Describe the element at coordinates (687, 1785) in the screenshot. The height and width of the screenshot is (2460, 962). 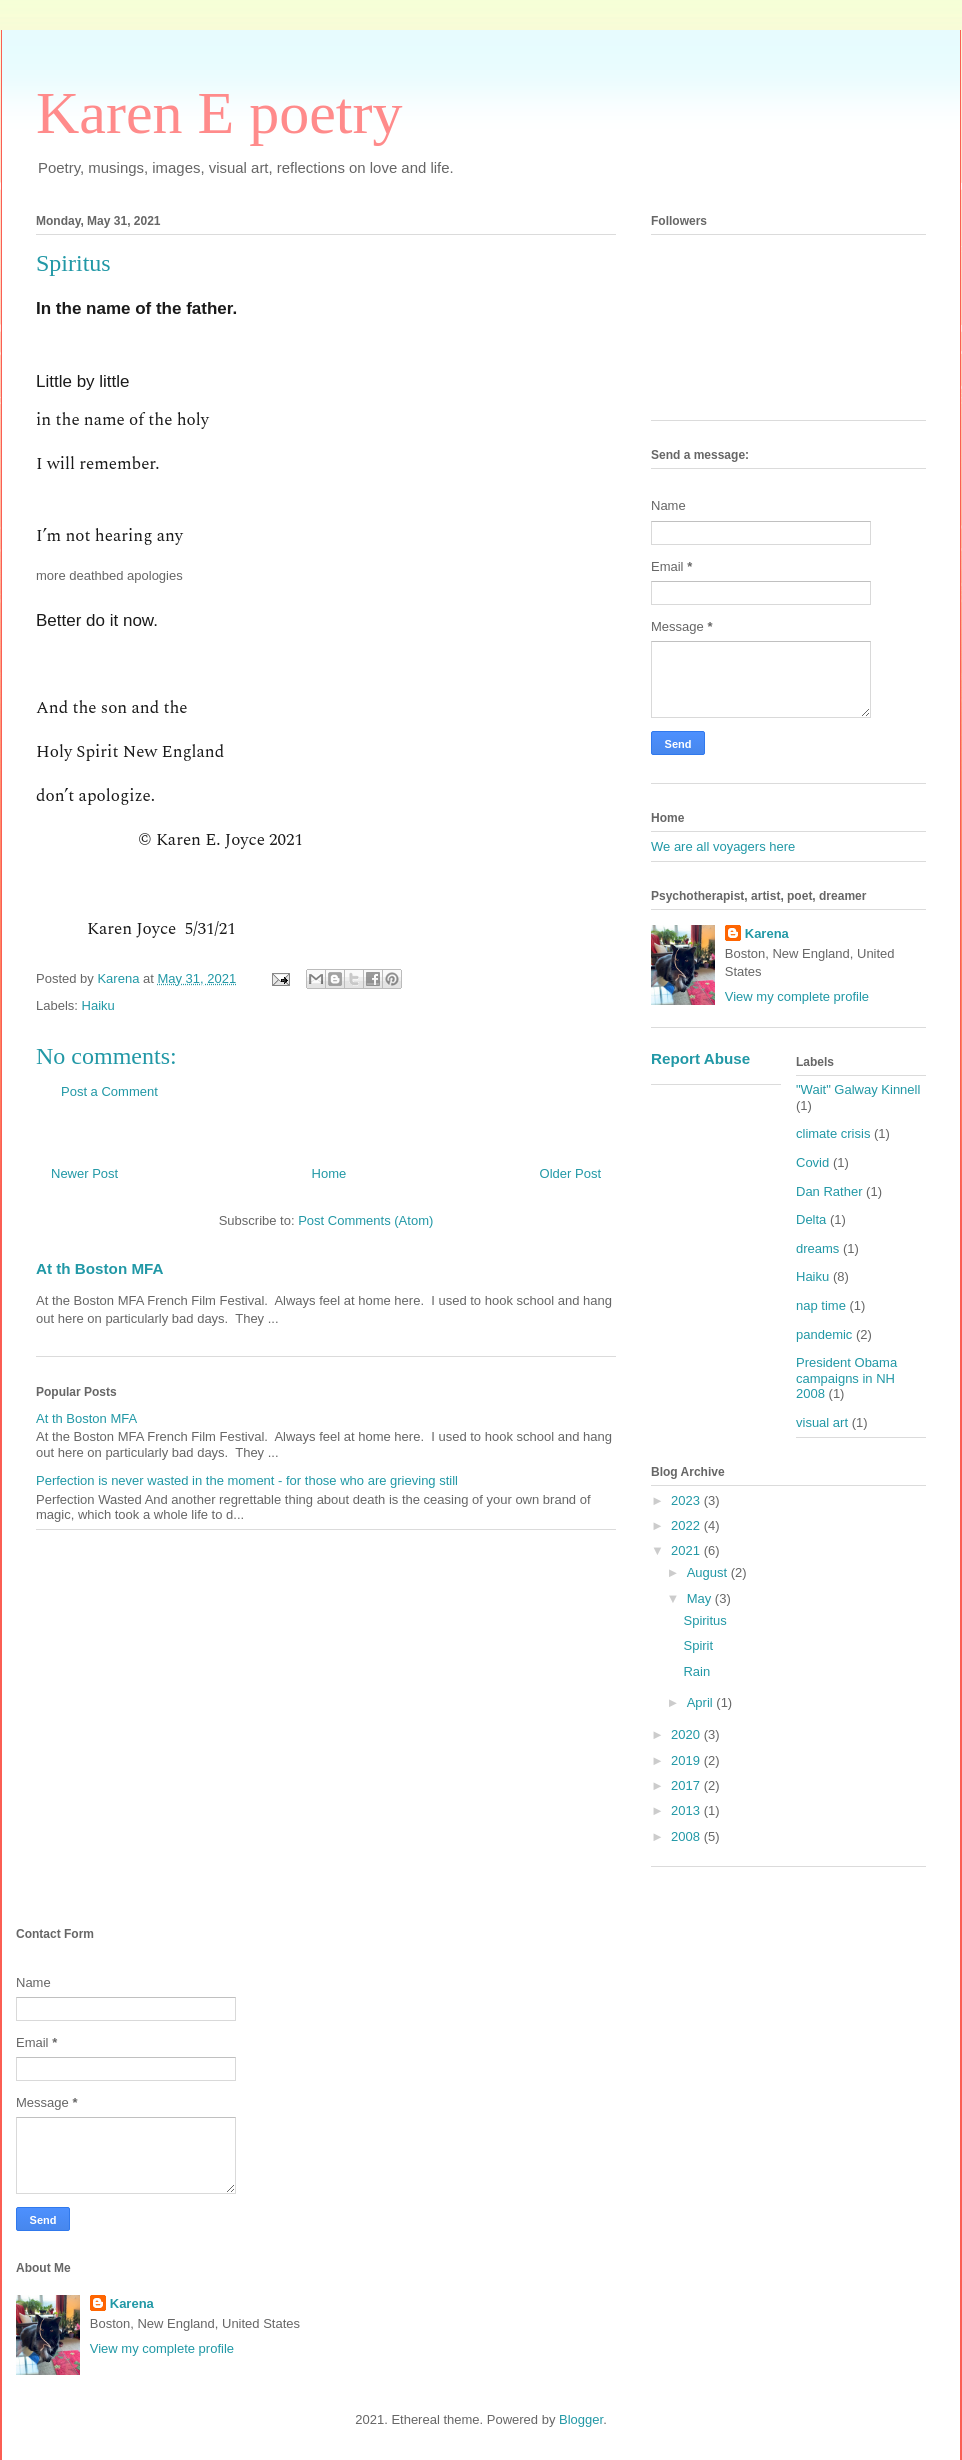
I see `2017` at that location.